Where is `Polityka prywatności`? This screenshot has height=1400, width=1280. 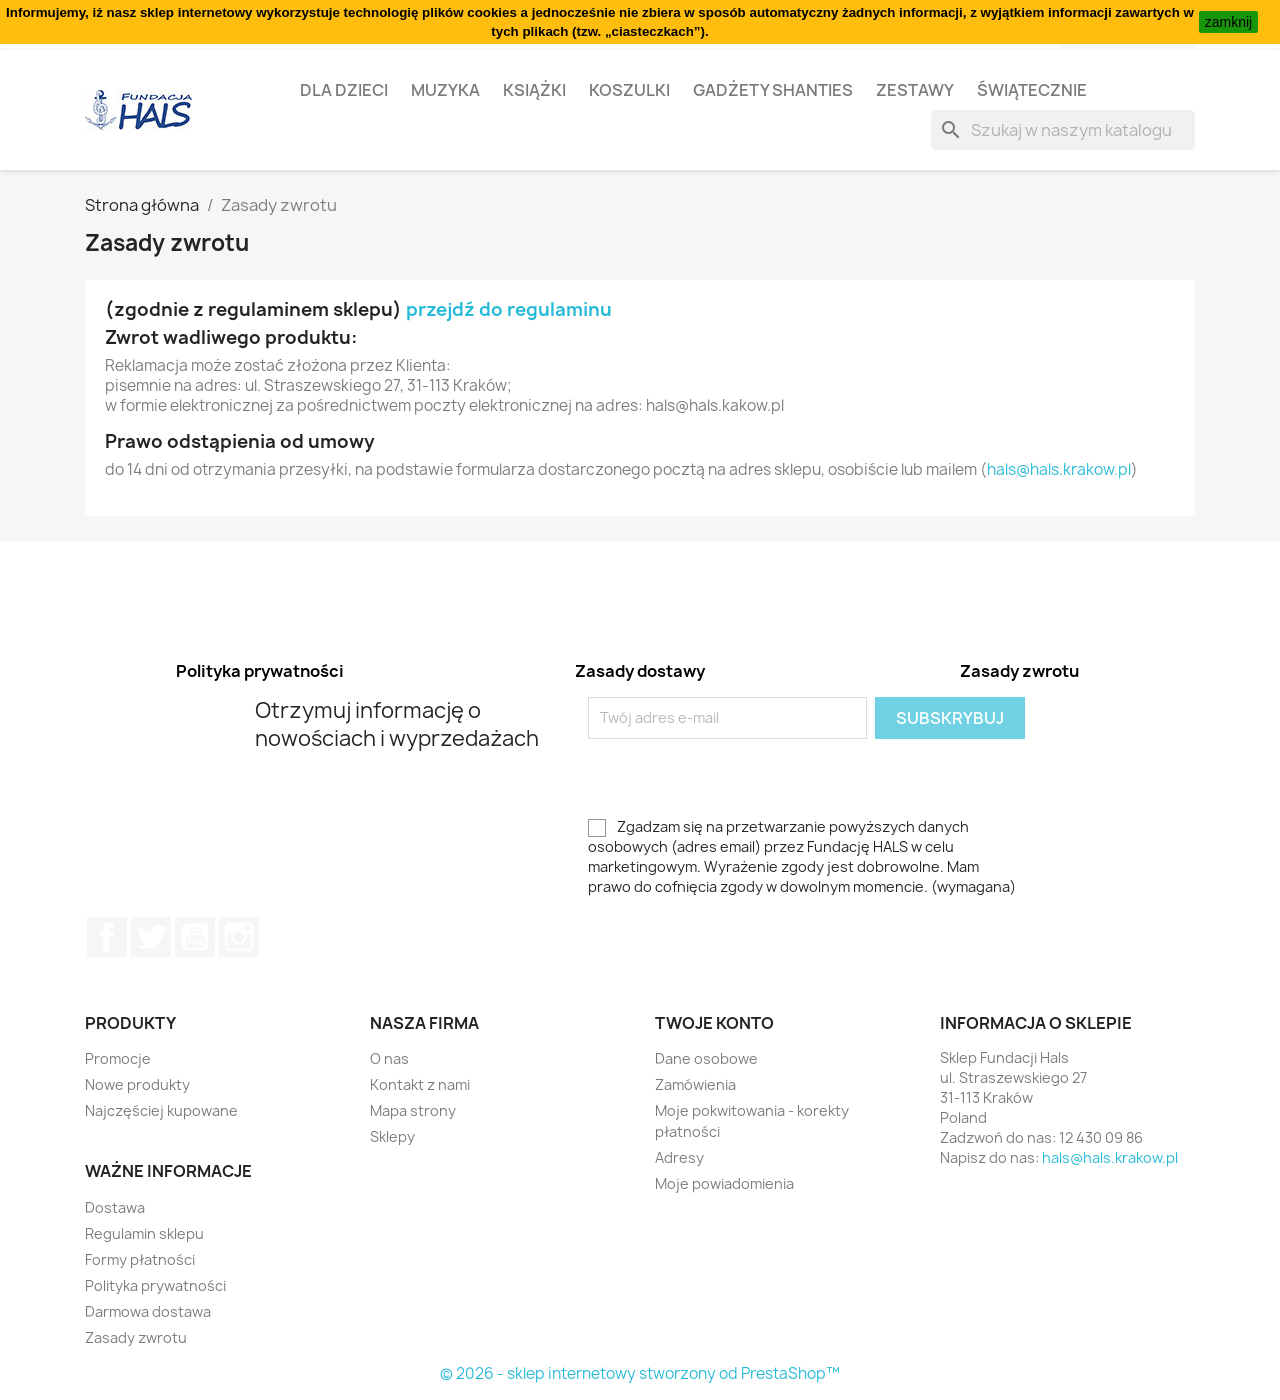 Polityka prywatności is located at coordinates (155, 1285).